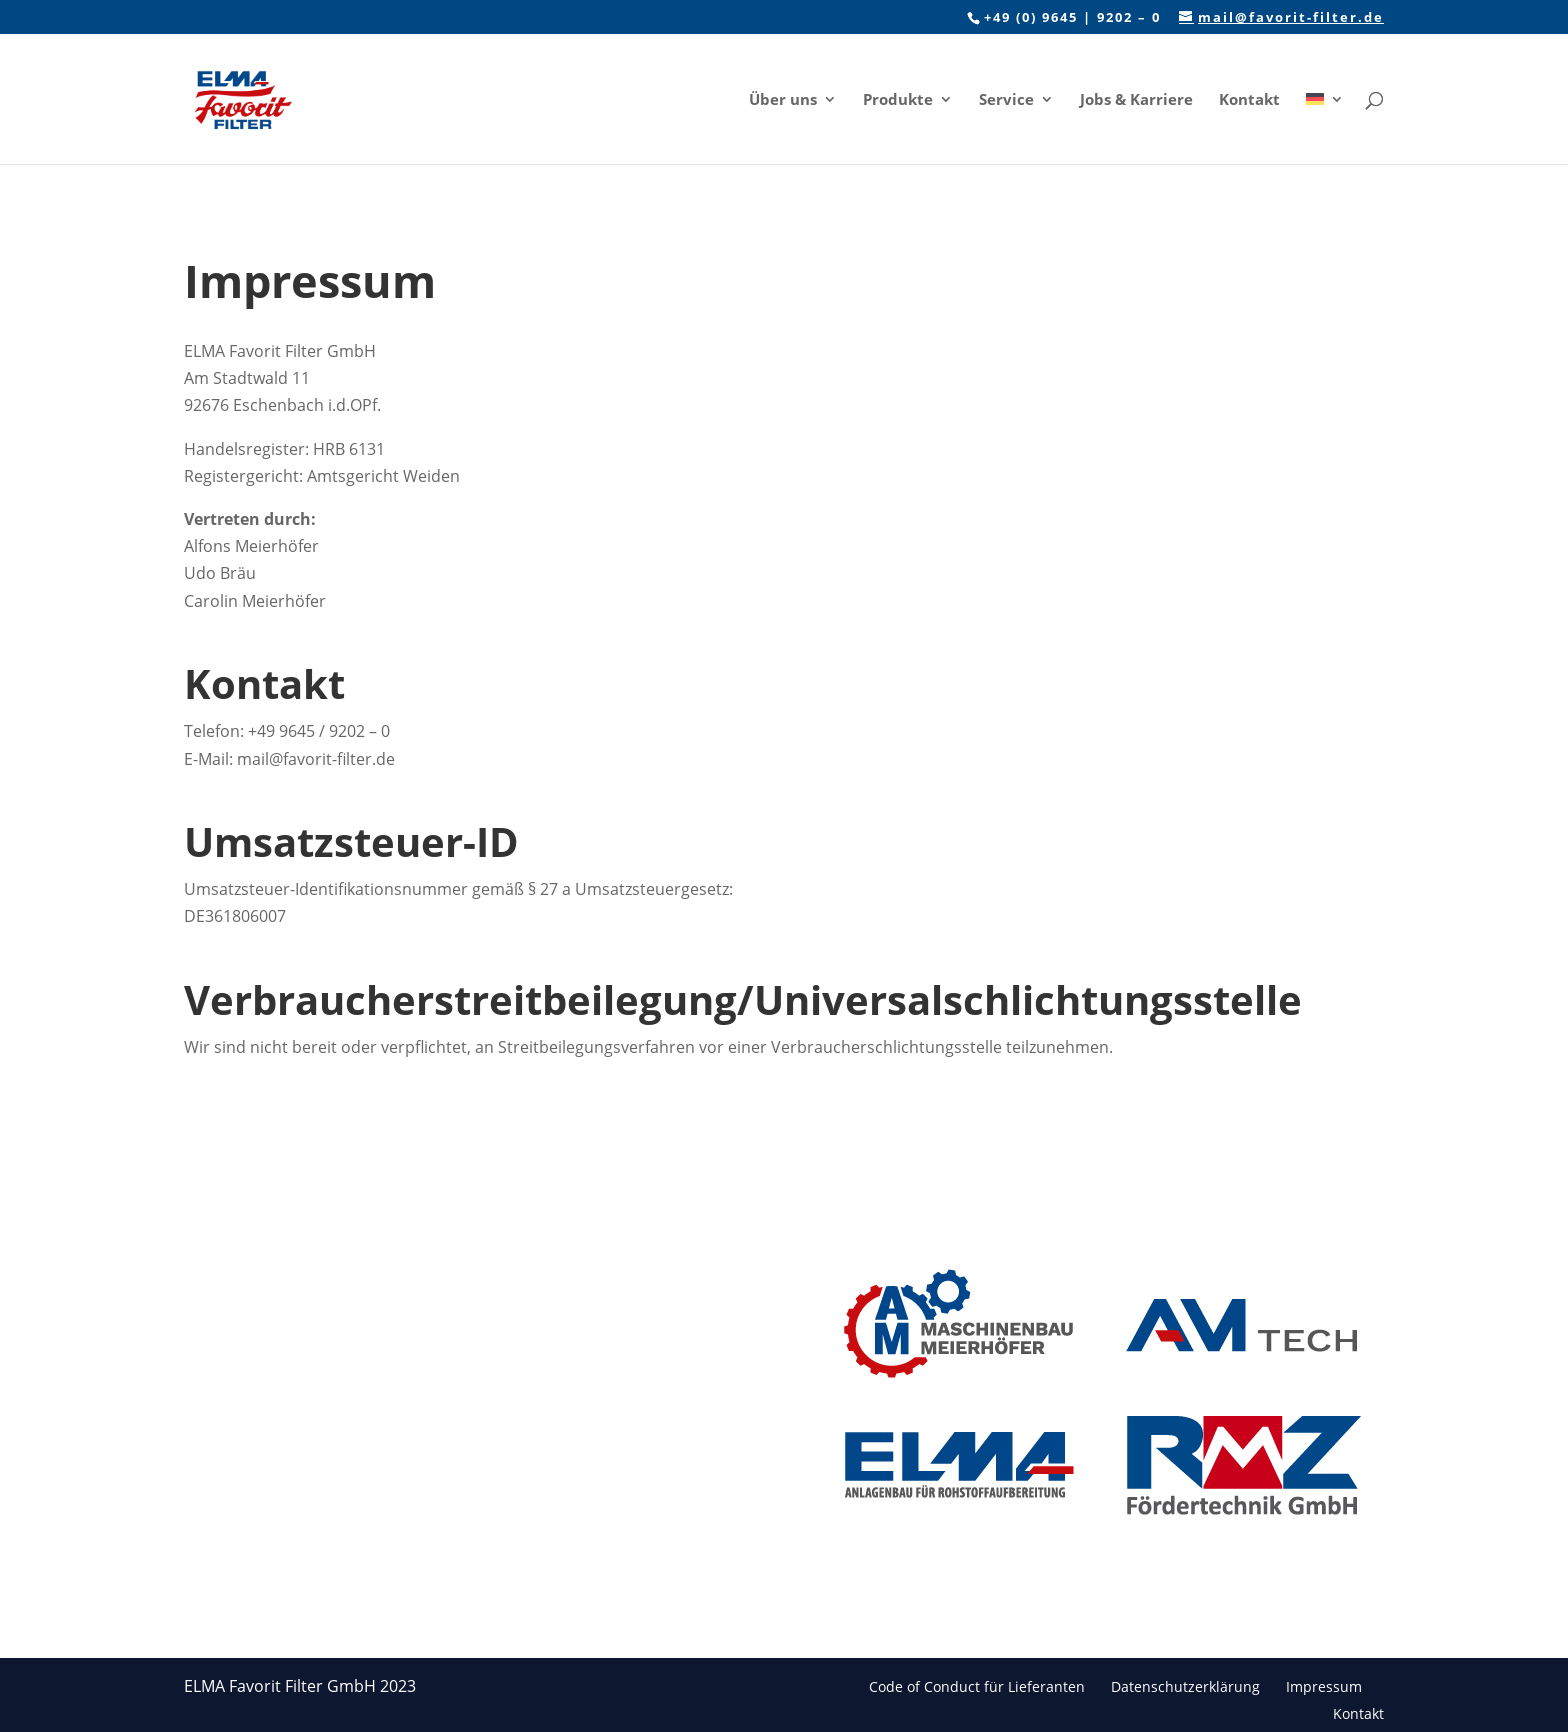 This screenshot has height=1732, width=1568. I want to click on [menuitem], so click(1325, 128).